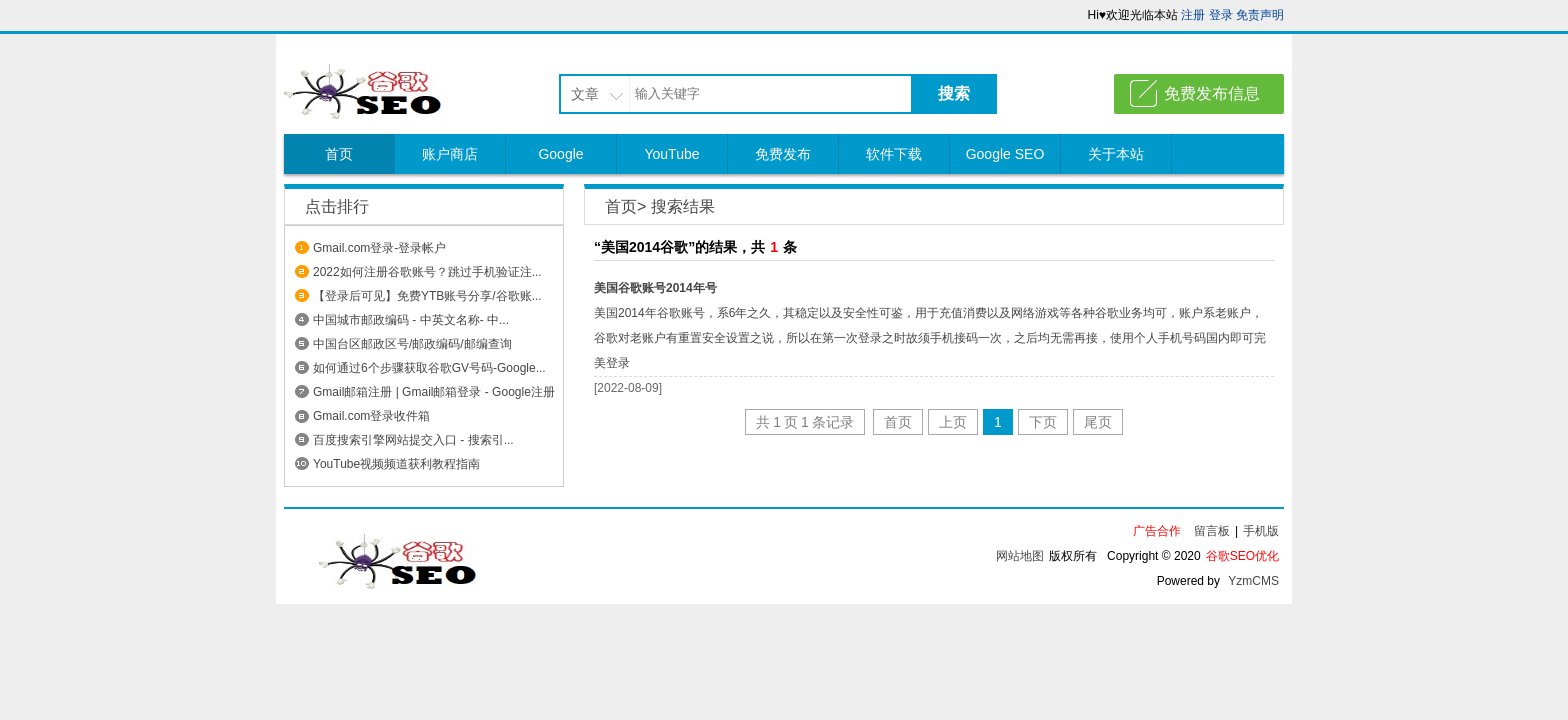 This screenshot has height=720, width=1568. What do you see at coordinates (427, 296) in the screenshot?
I see `【登录后可见】免费YTB账号分享/谷歌账...` at bounding box center [427, 296].